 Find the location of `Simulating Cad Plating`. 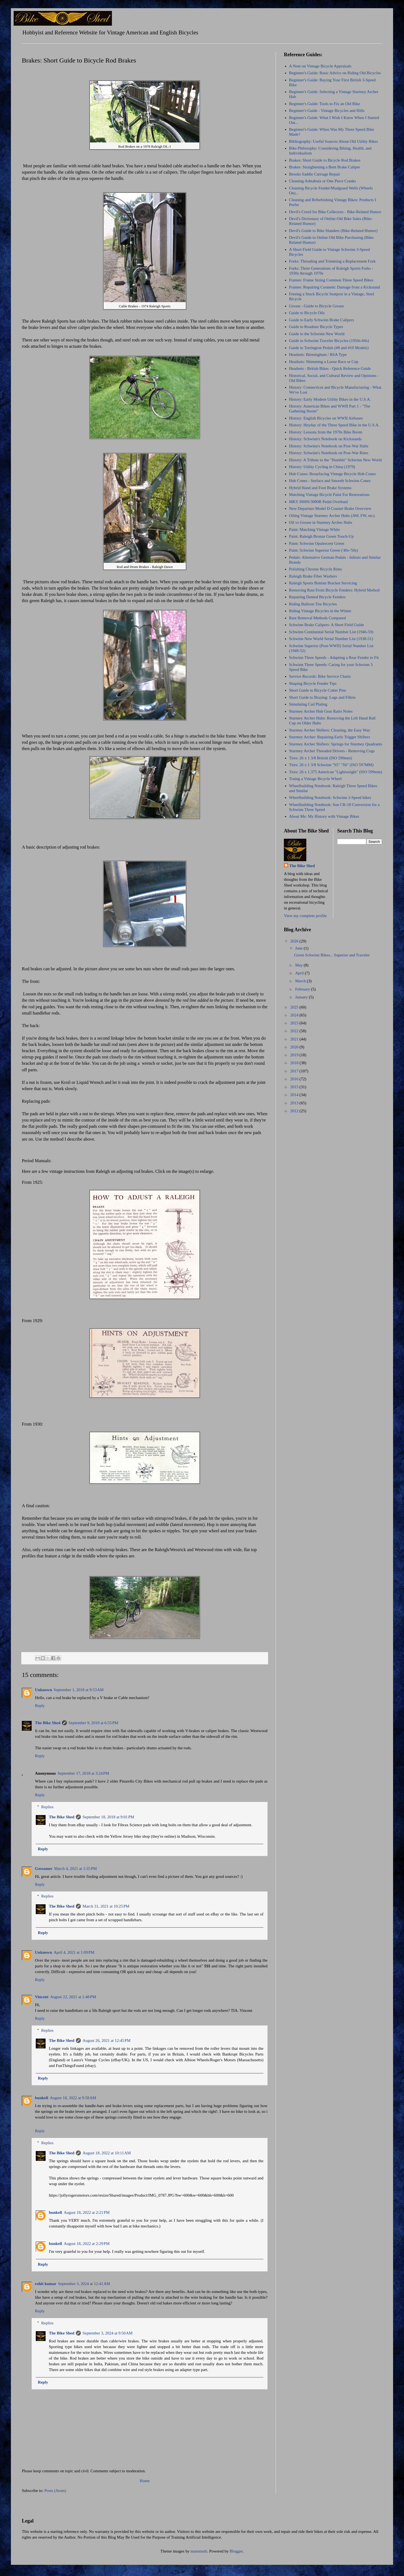

Simulating Cad Plating is located at coordinates (308, 704).